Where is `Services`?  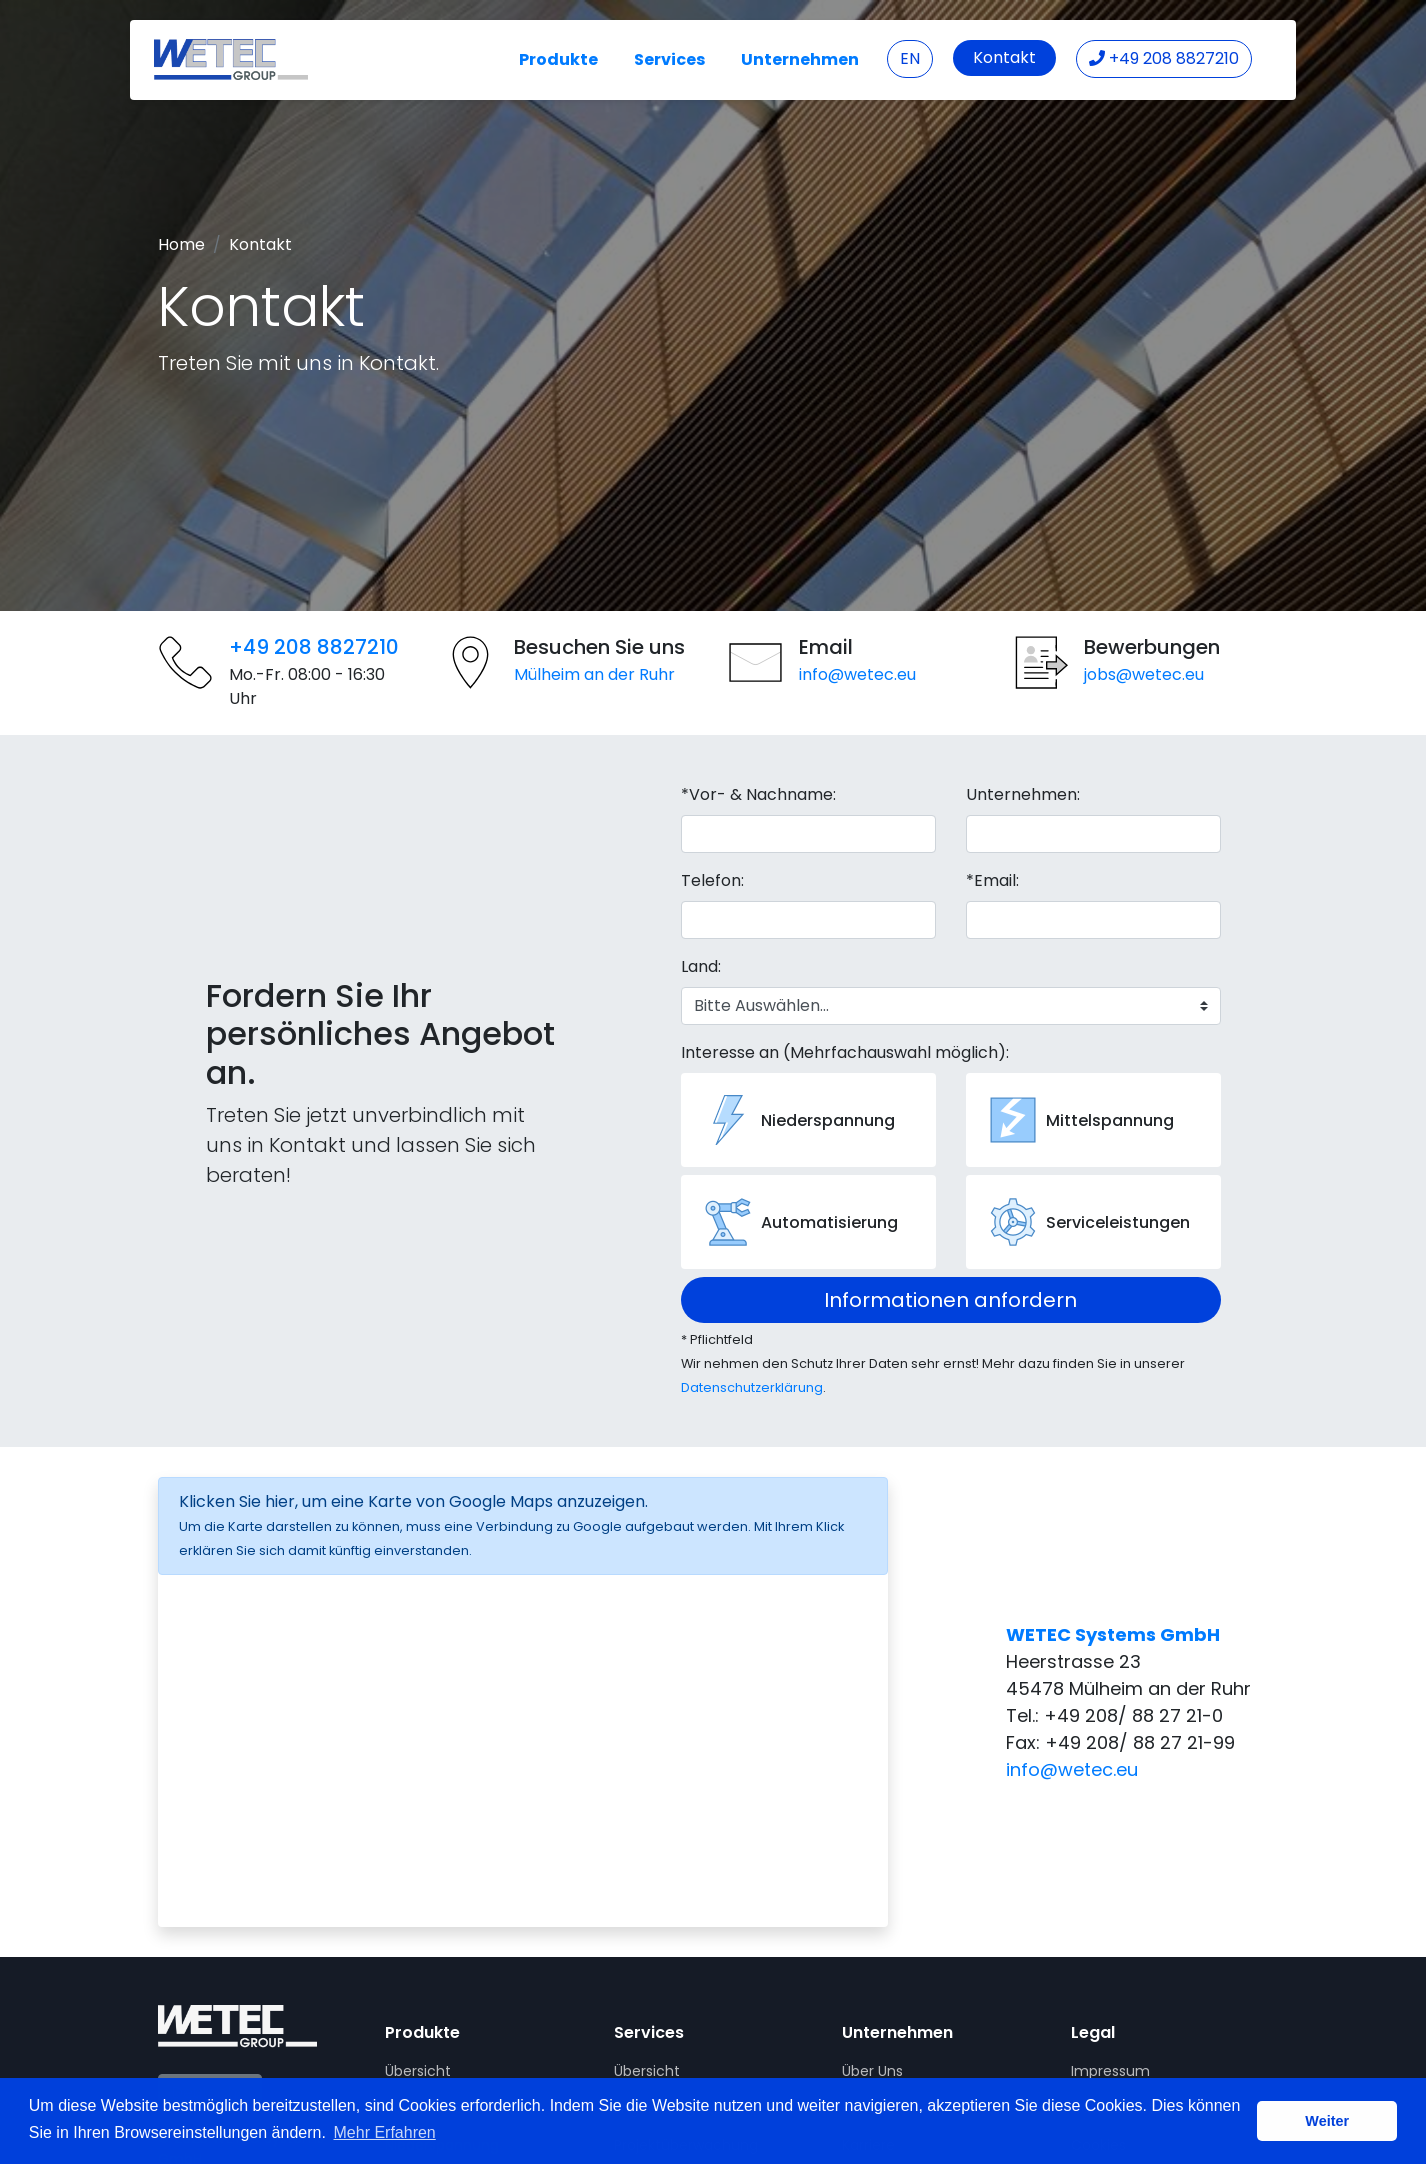 Services is located at coordinates (669, 59).